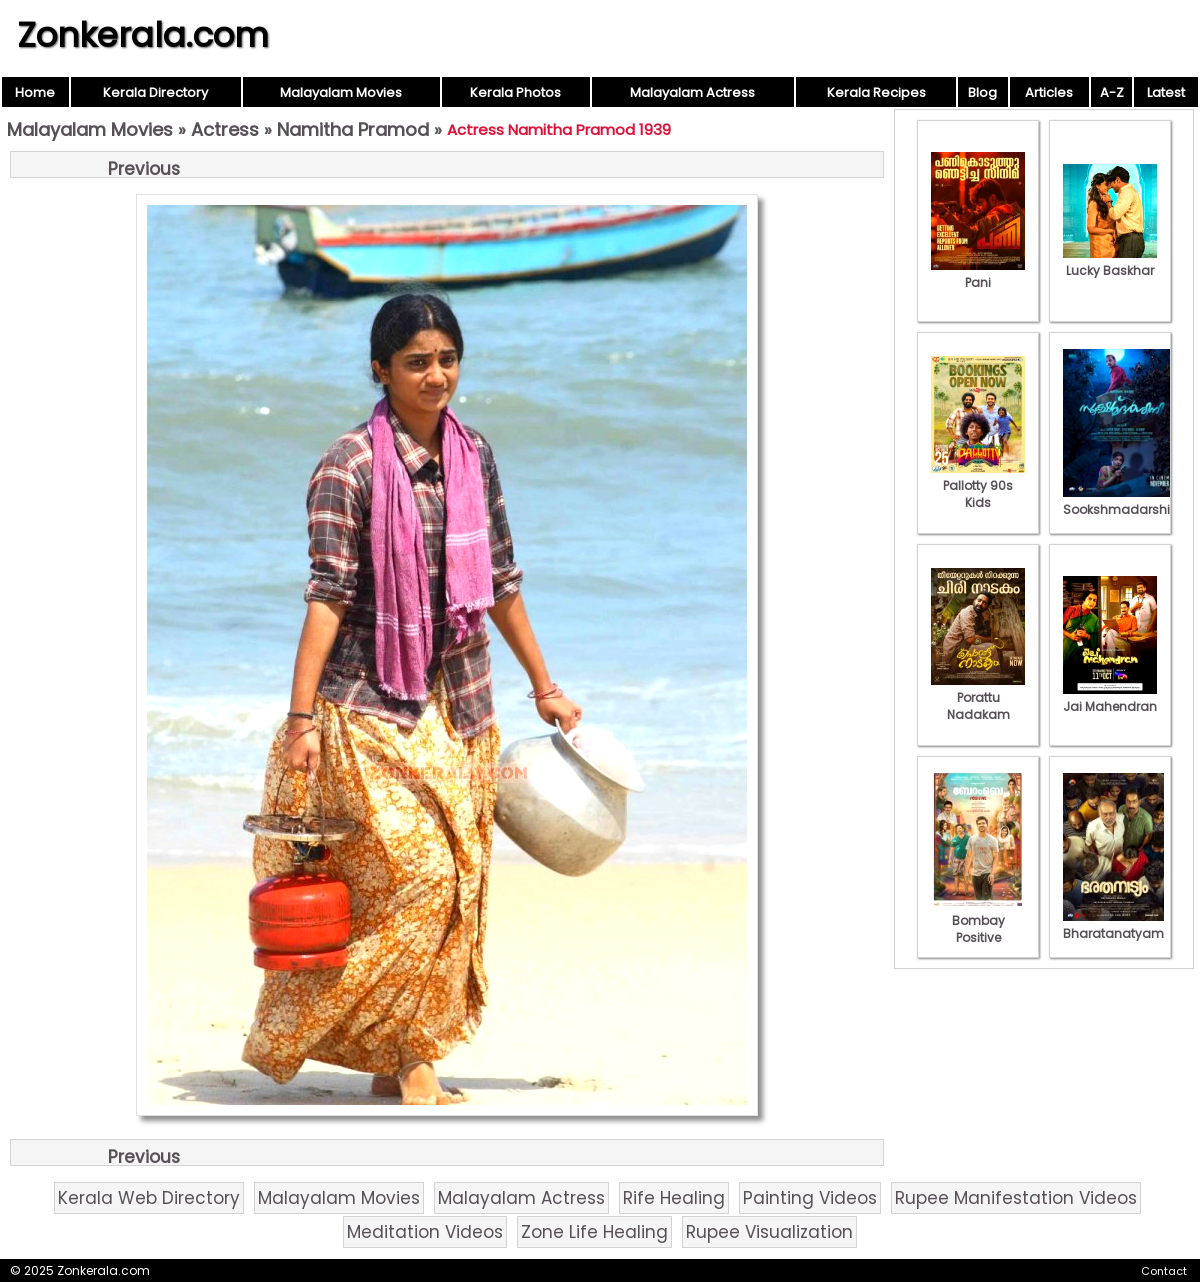 Image resolution: width=1200 pixels, height=1282 pixels. What do you see at coordinates (155, 92) in the screenshot?
I see `Kerala Directory` at bounding box center [155, 92].